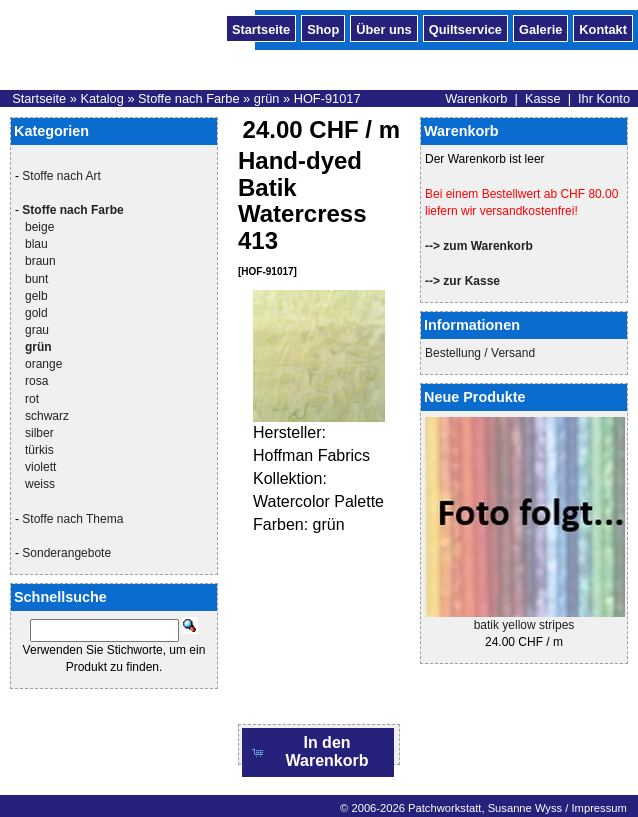  What do you see at coordinates (323, 28) in the screenshot?
I see `Shop` at bounding box center [323, 28].